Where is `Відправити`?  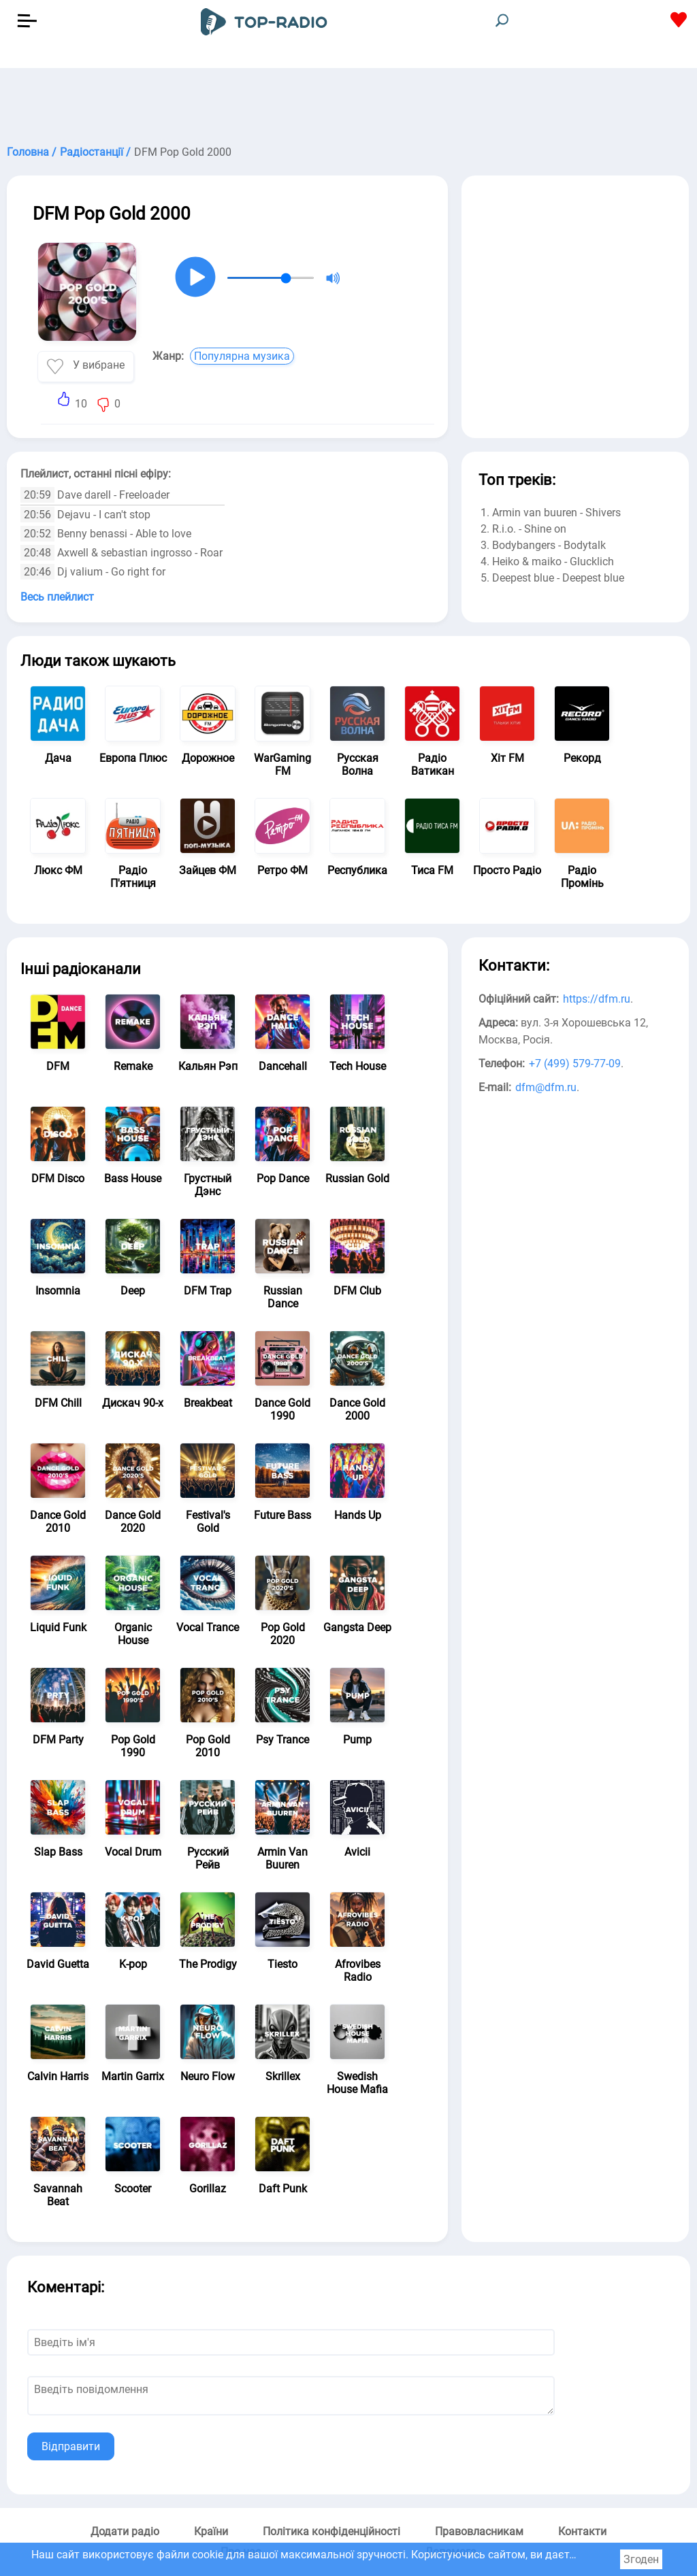
Відправити is located at coordinates (71, 2446).